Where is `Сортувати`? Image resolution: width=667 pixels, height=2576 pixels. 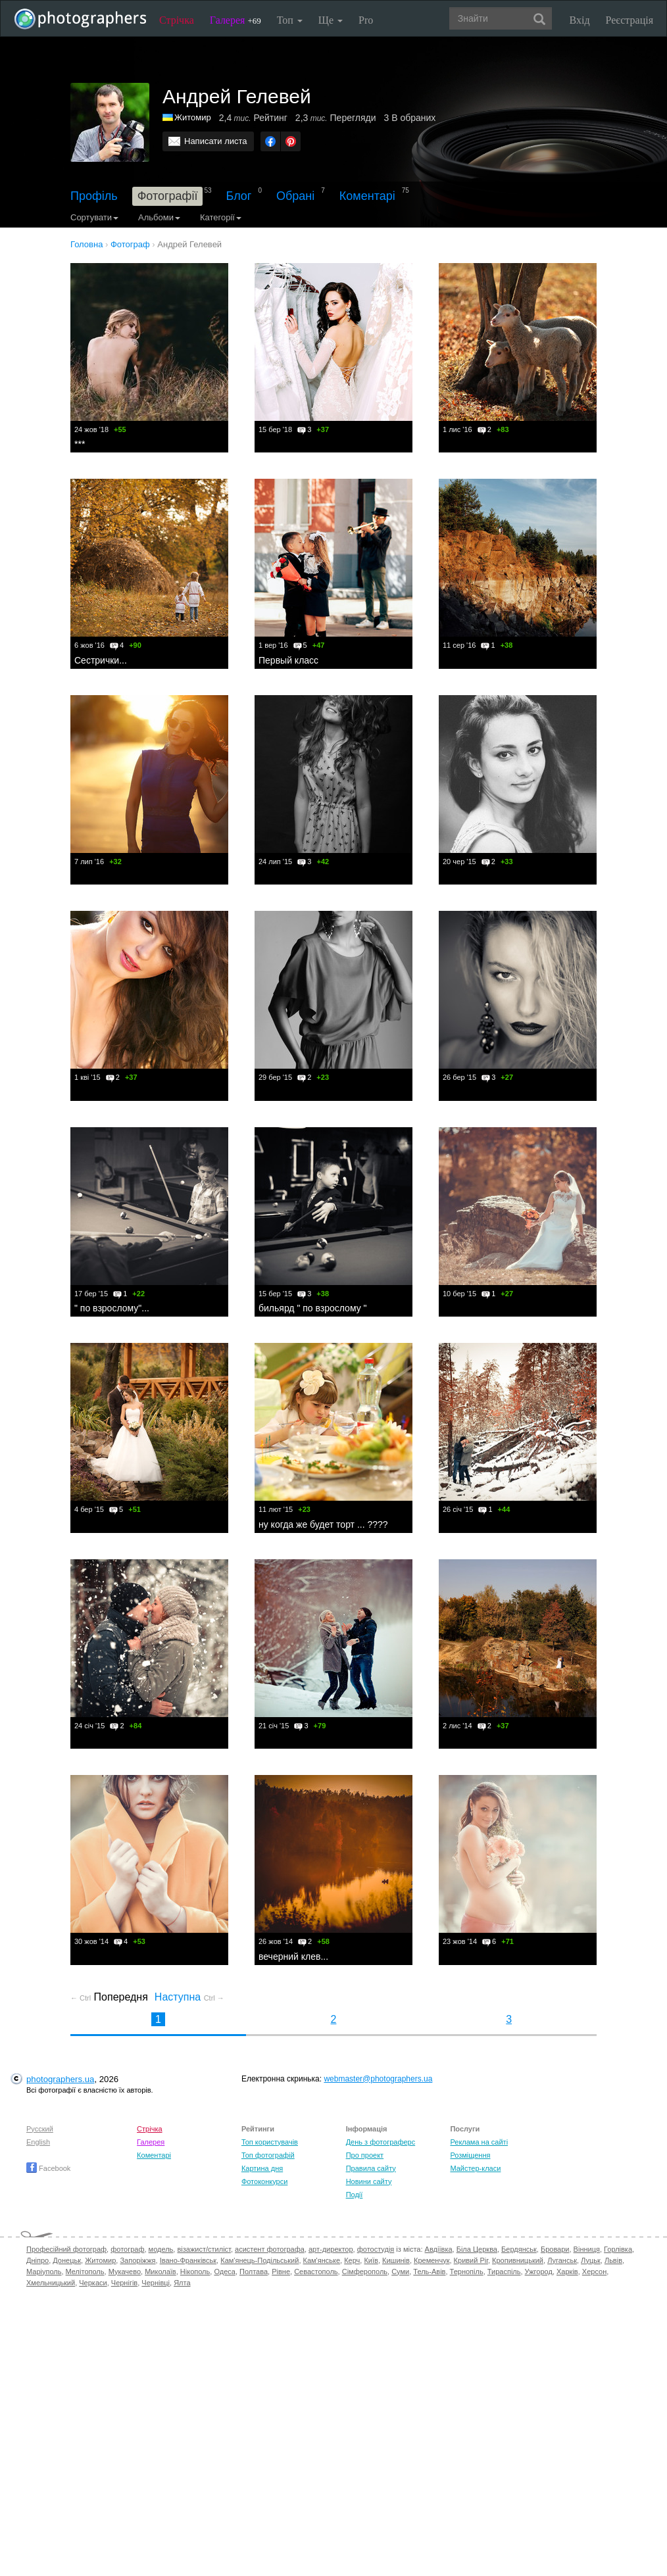
Сортувати is located at coordinates (94, 217).